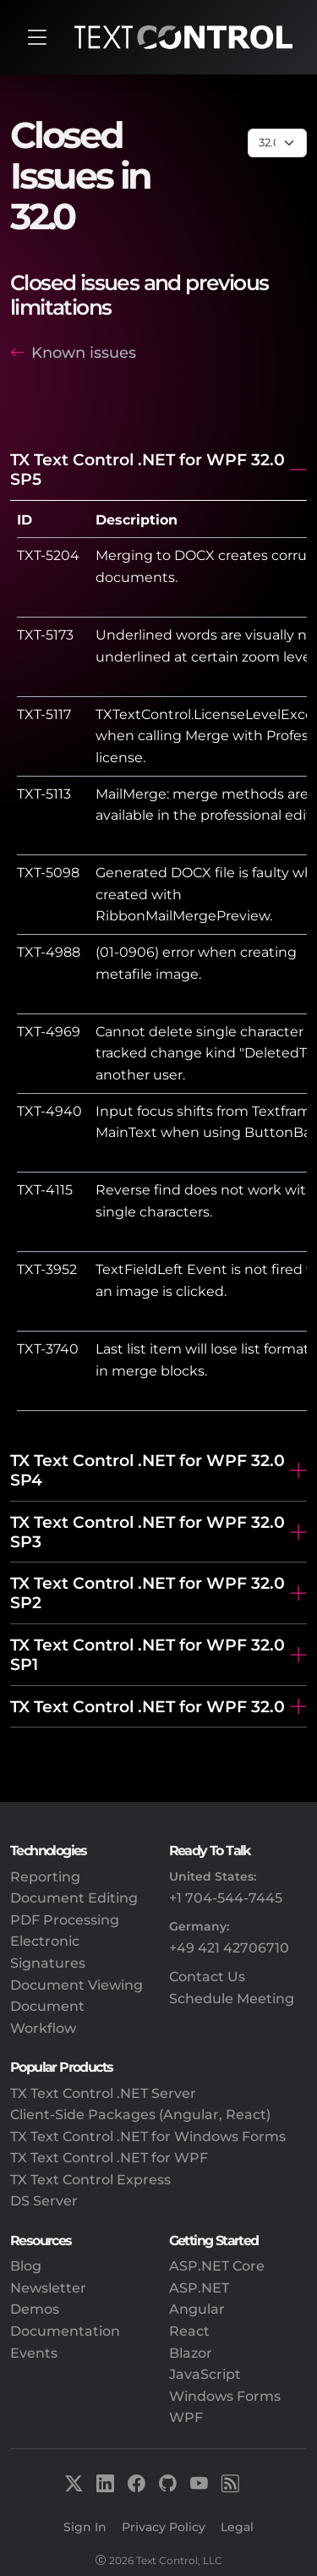 This screenshot has height=2576, width=317. I want to click on Blog, so click(25, 2266).